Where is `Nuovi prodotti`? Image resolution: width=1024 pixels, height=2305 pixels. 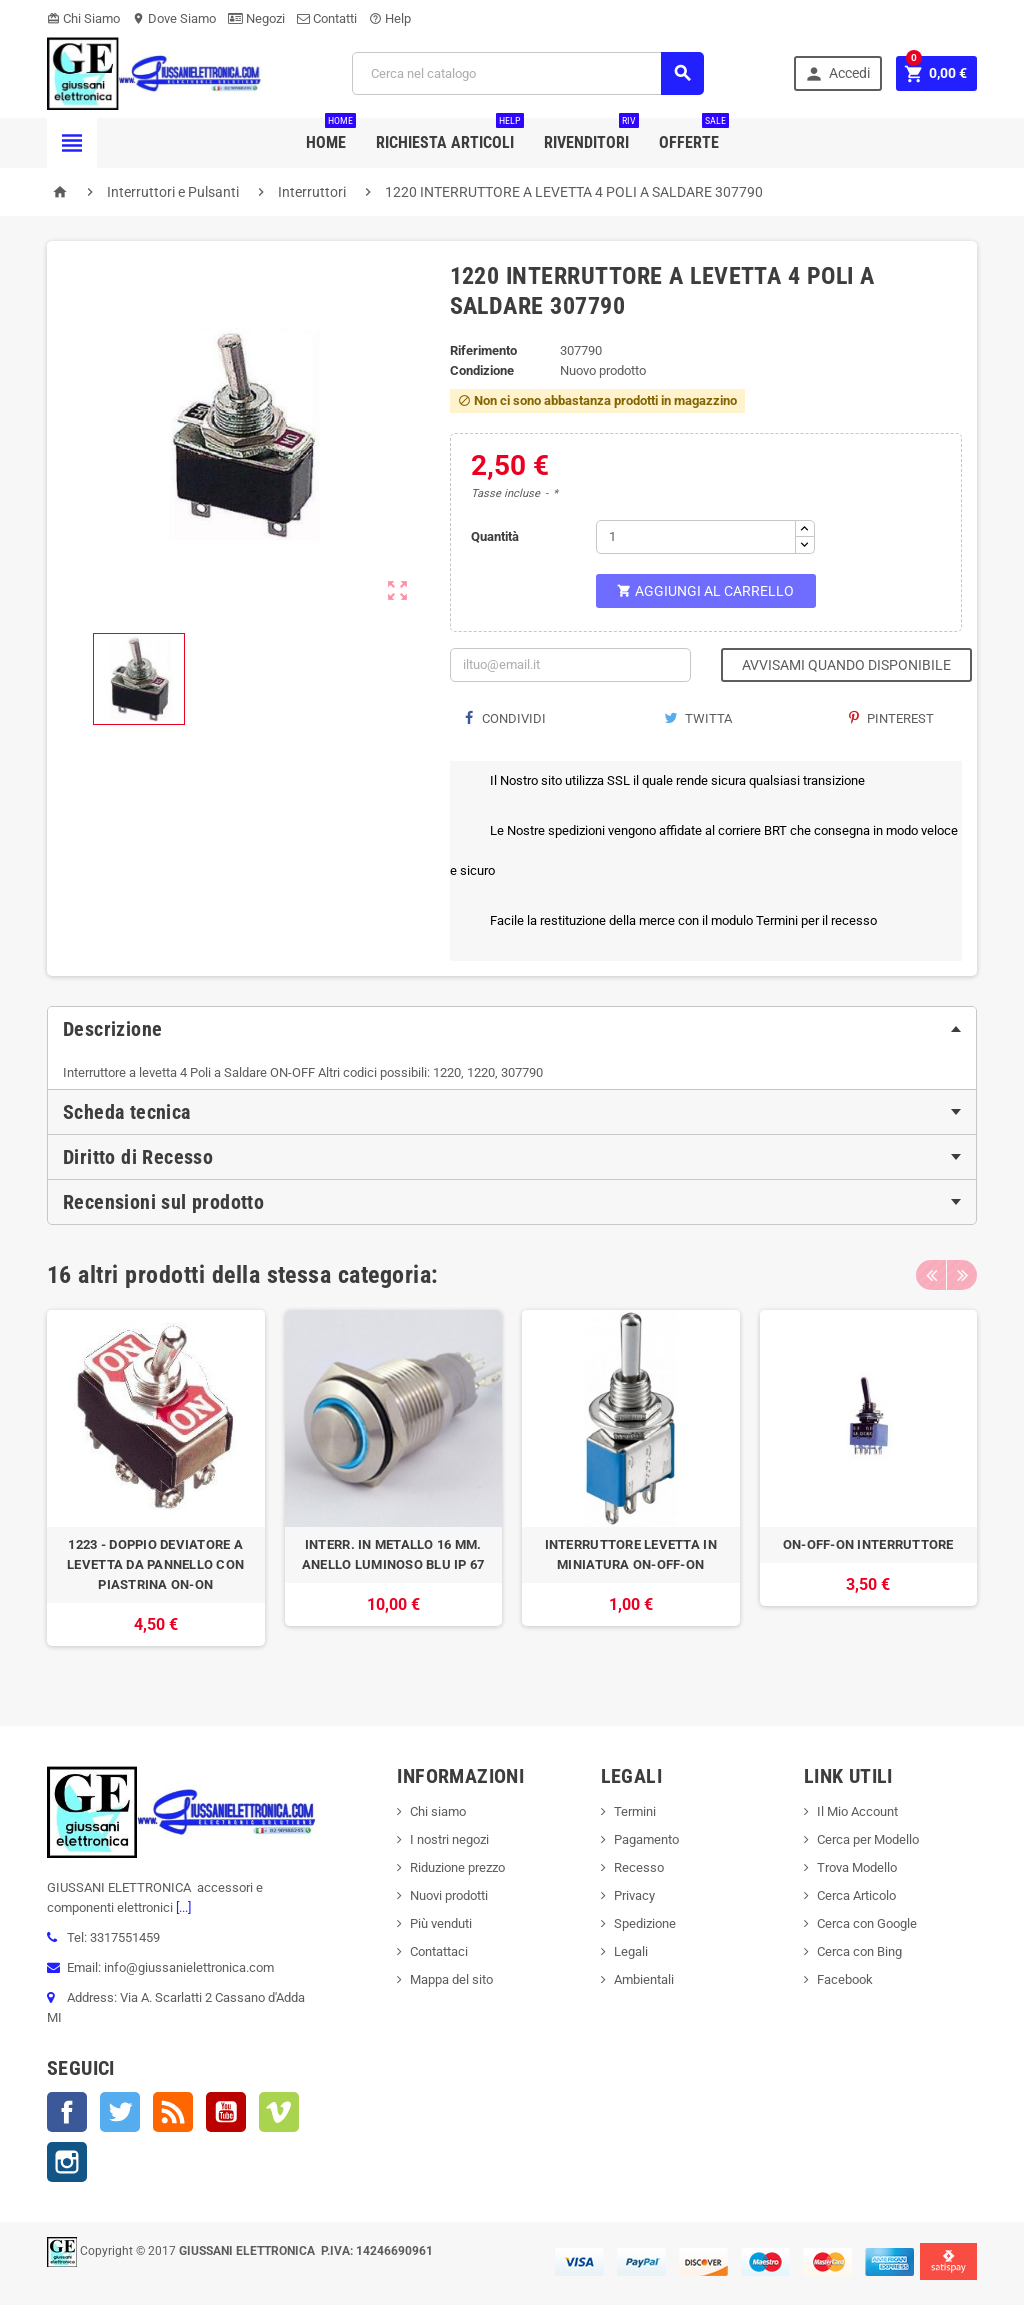
Nuovi prodotti is located at coordinates (449, 1895).